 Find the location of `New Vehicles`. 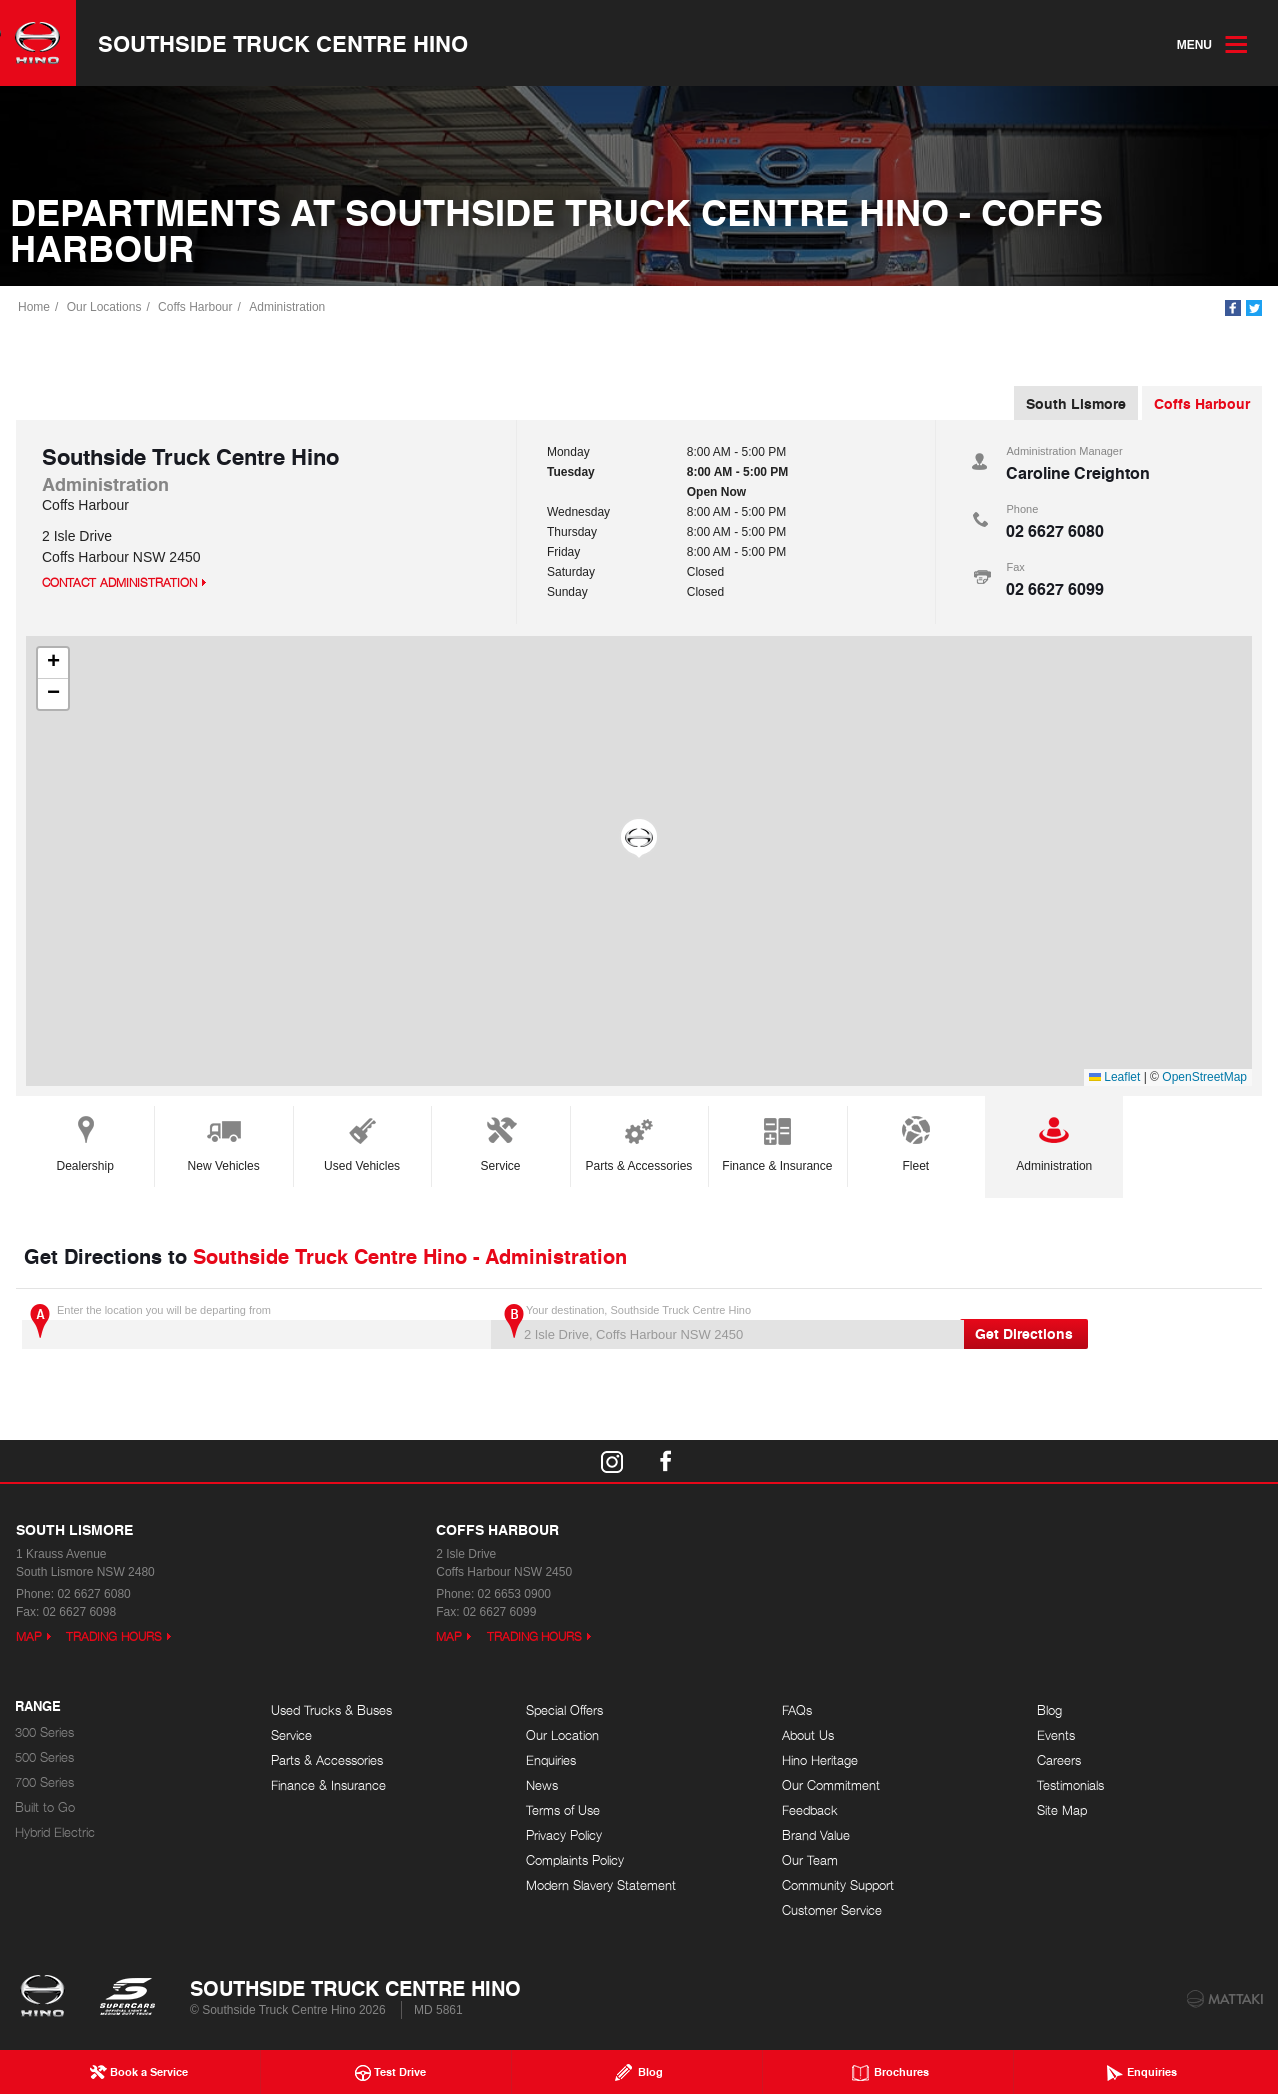

New Vehicles is located at coordinates (224, 1141).